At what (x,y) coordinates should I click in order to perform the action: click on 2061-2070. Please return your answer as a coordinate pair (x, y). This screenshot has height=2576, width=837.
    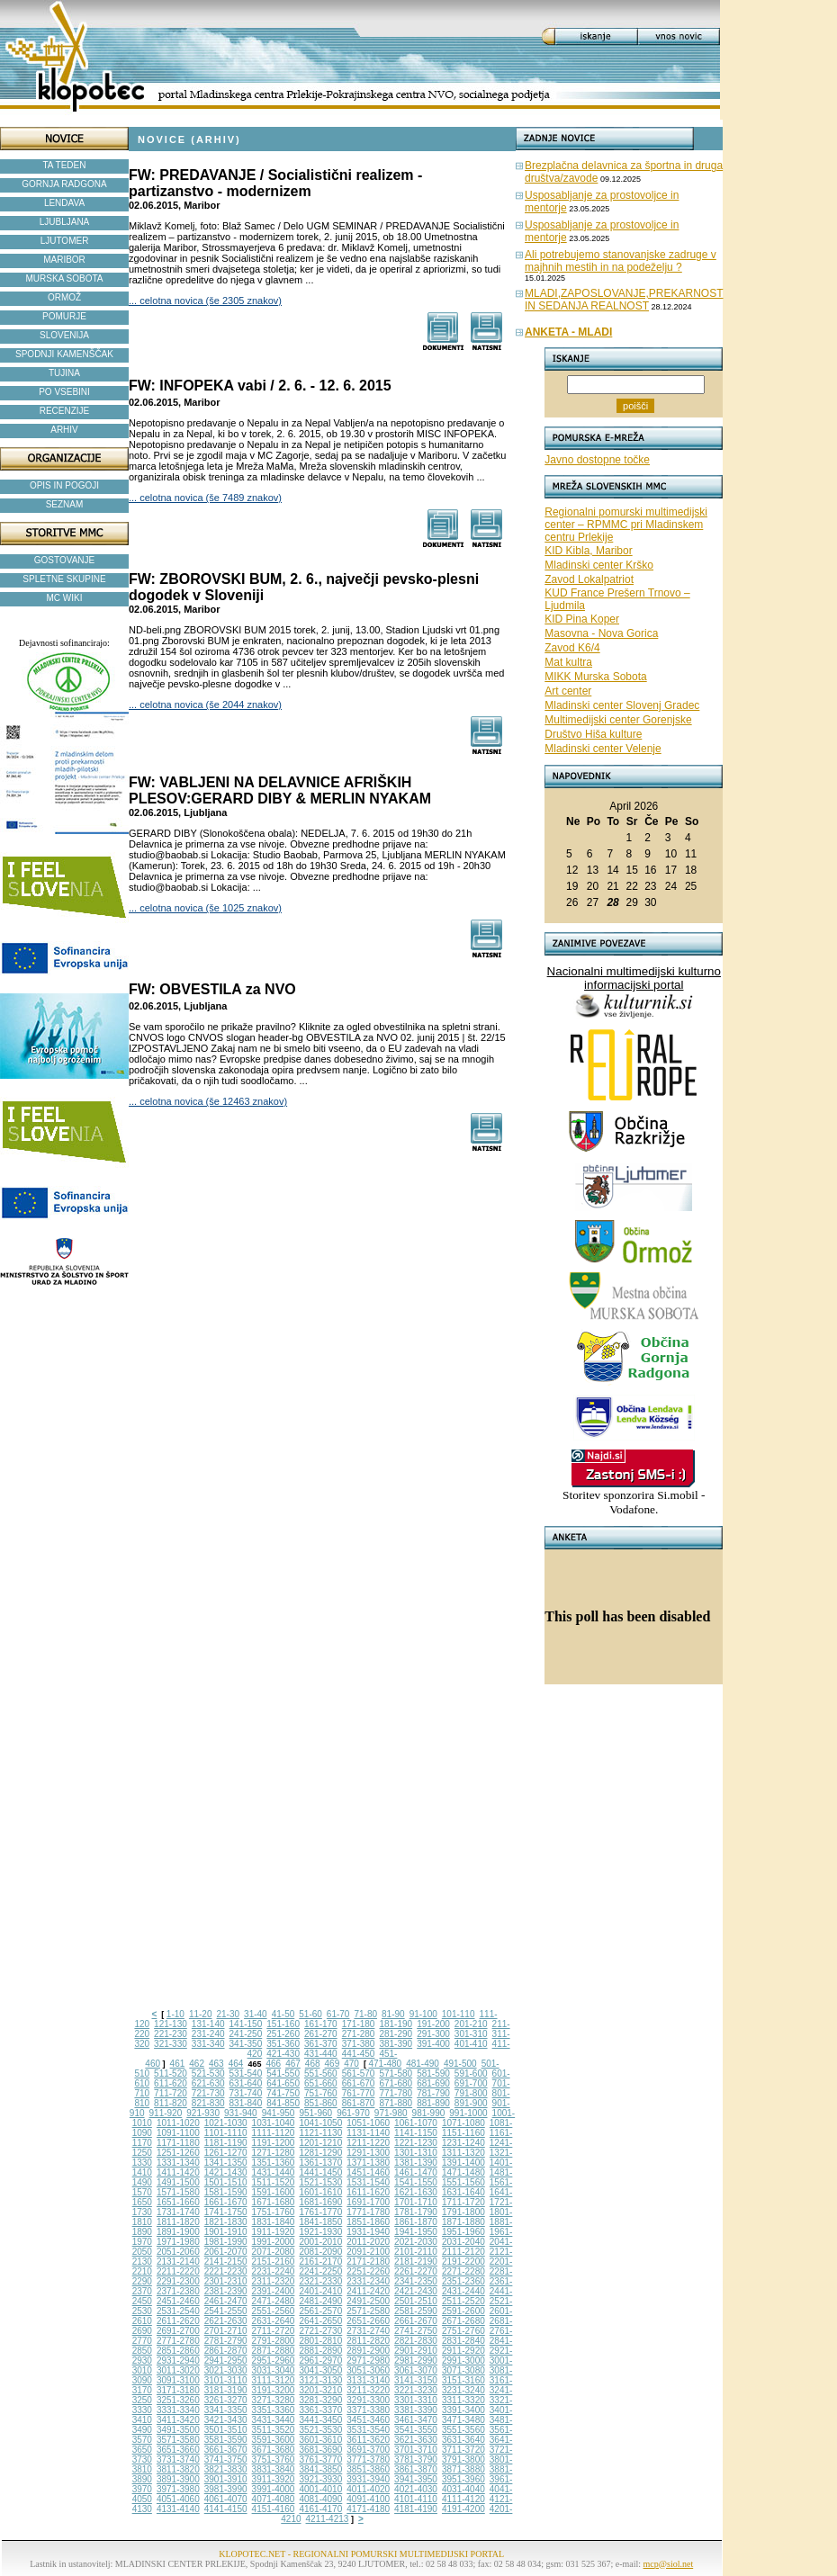
    Looking at the image, I should click on (226, 2252).